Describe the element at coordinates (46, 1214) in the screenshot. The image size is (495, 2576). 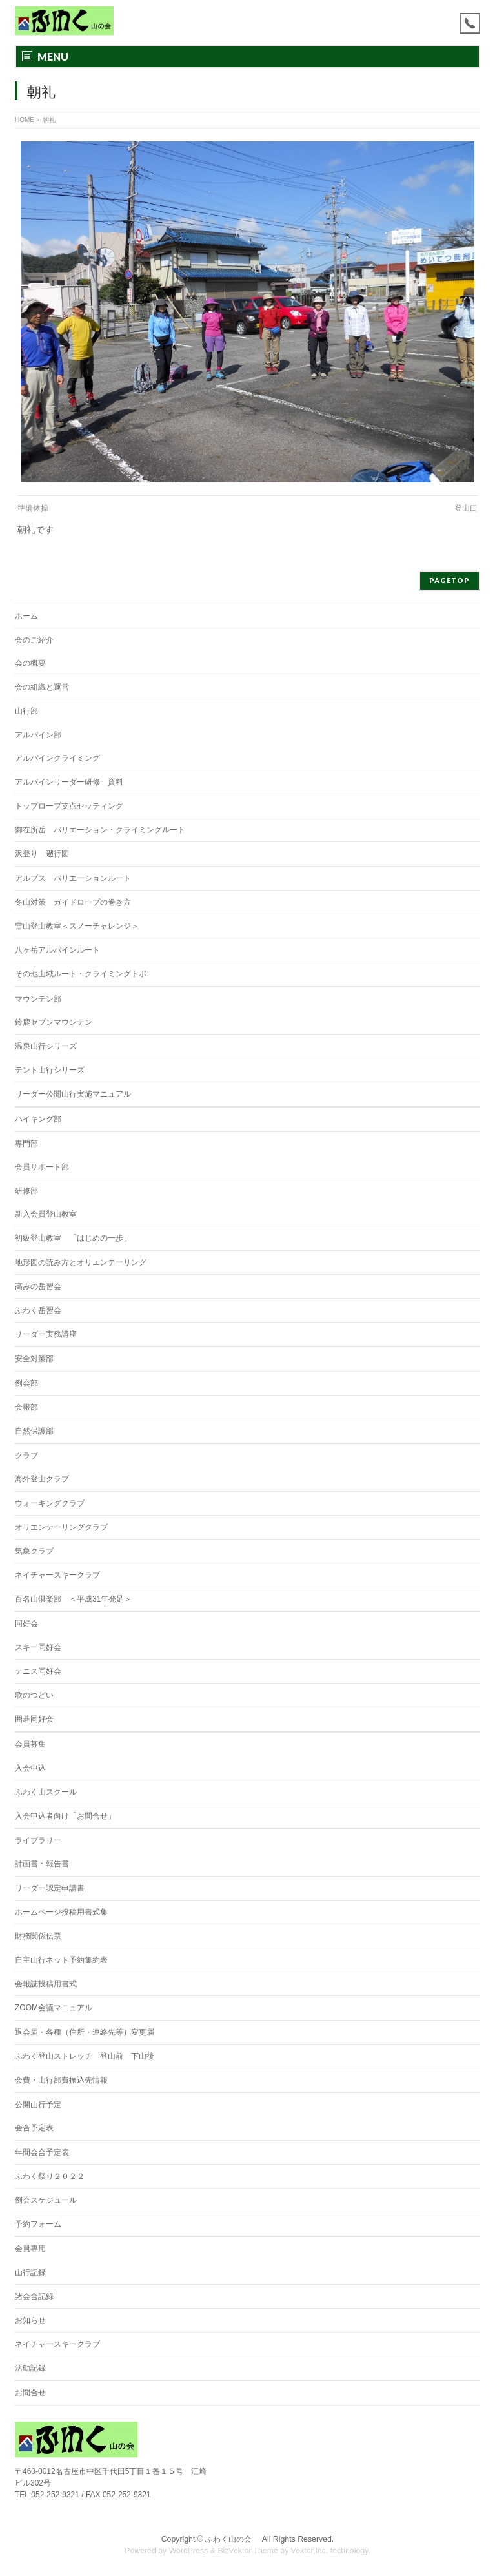
I see `新入会員登山教室` at that location.